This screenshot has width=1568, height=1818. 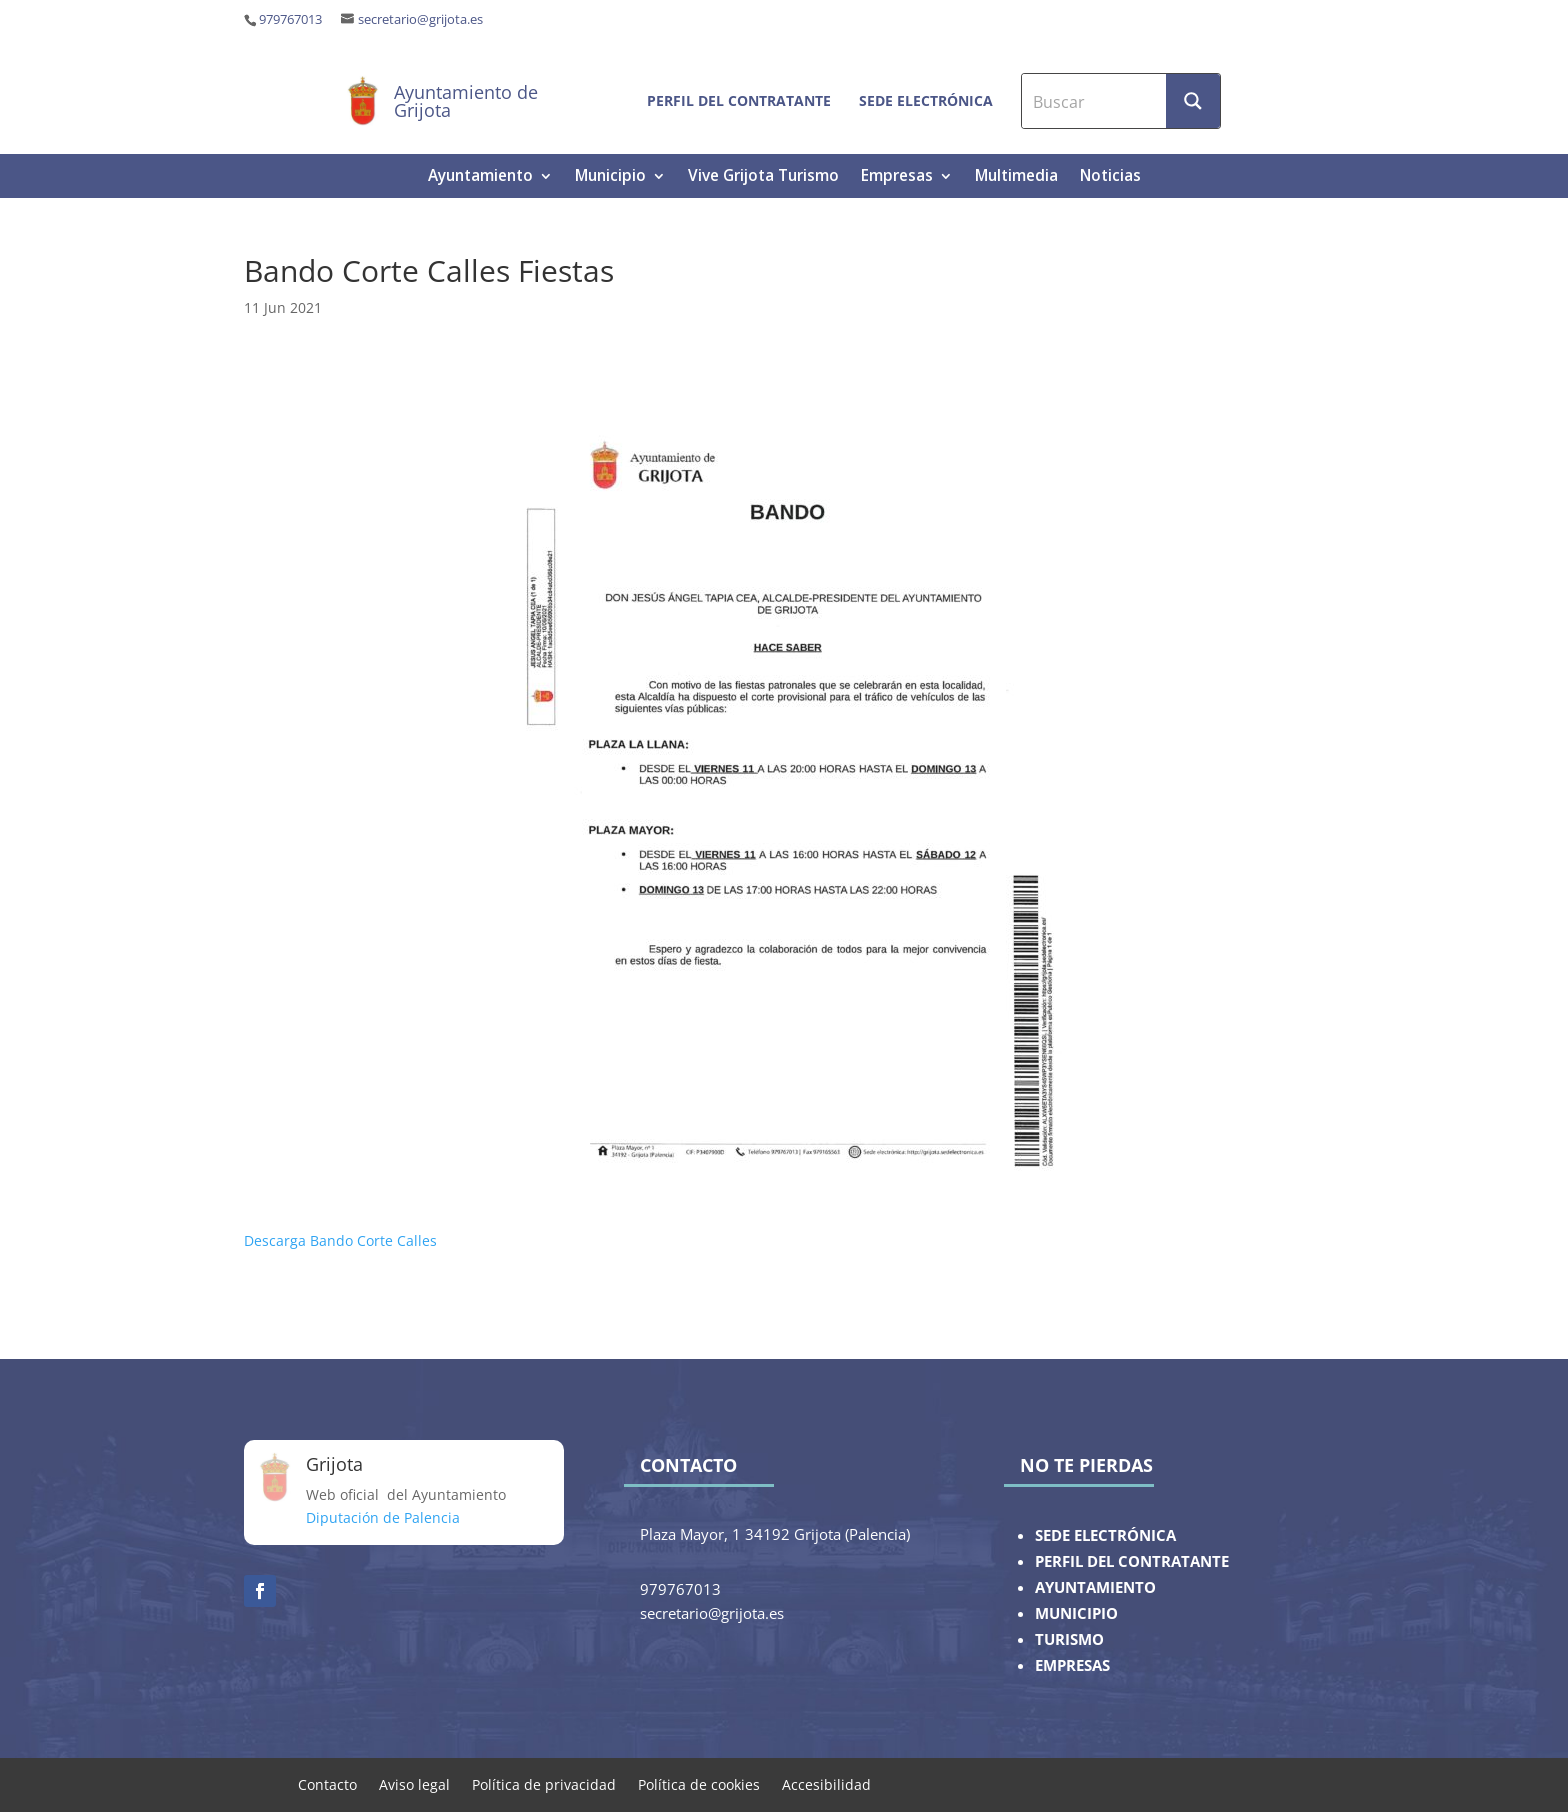 What do you see at coordinates (544, 1783) in the screenshot?
I see `Política de privacidad` at bounding box center [544, 1783].